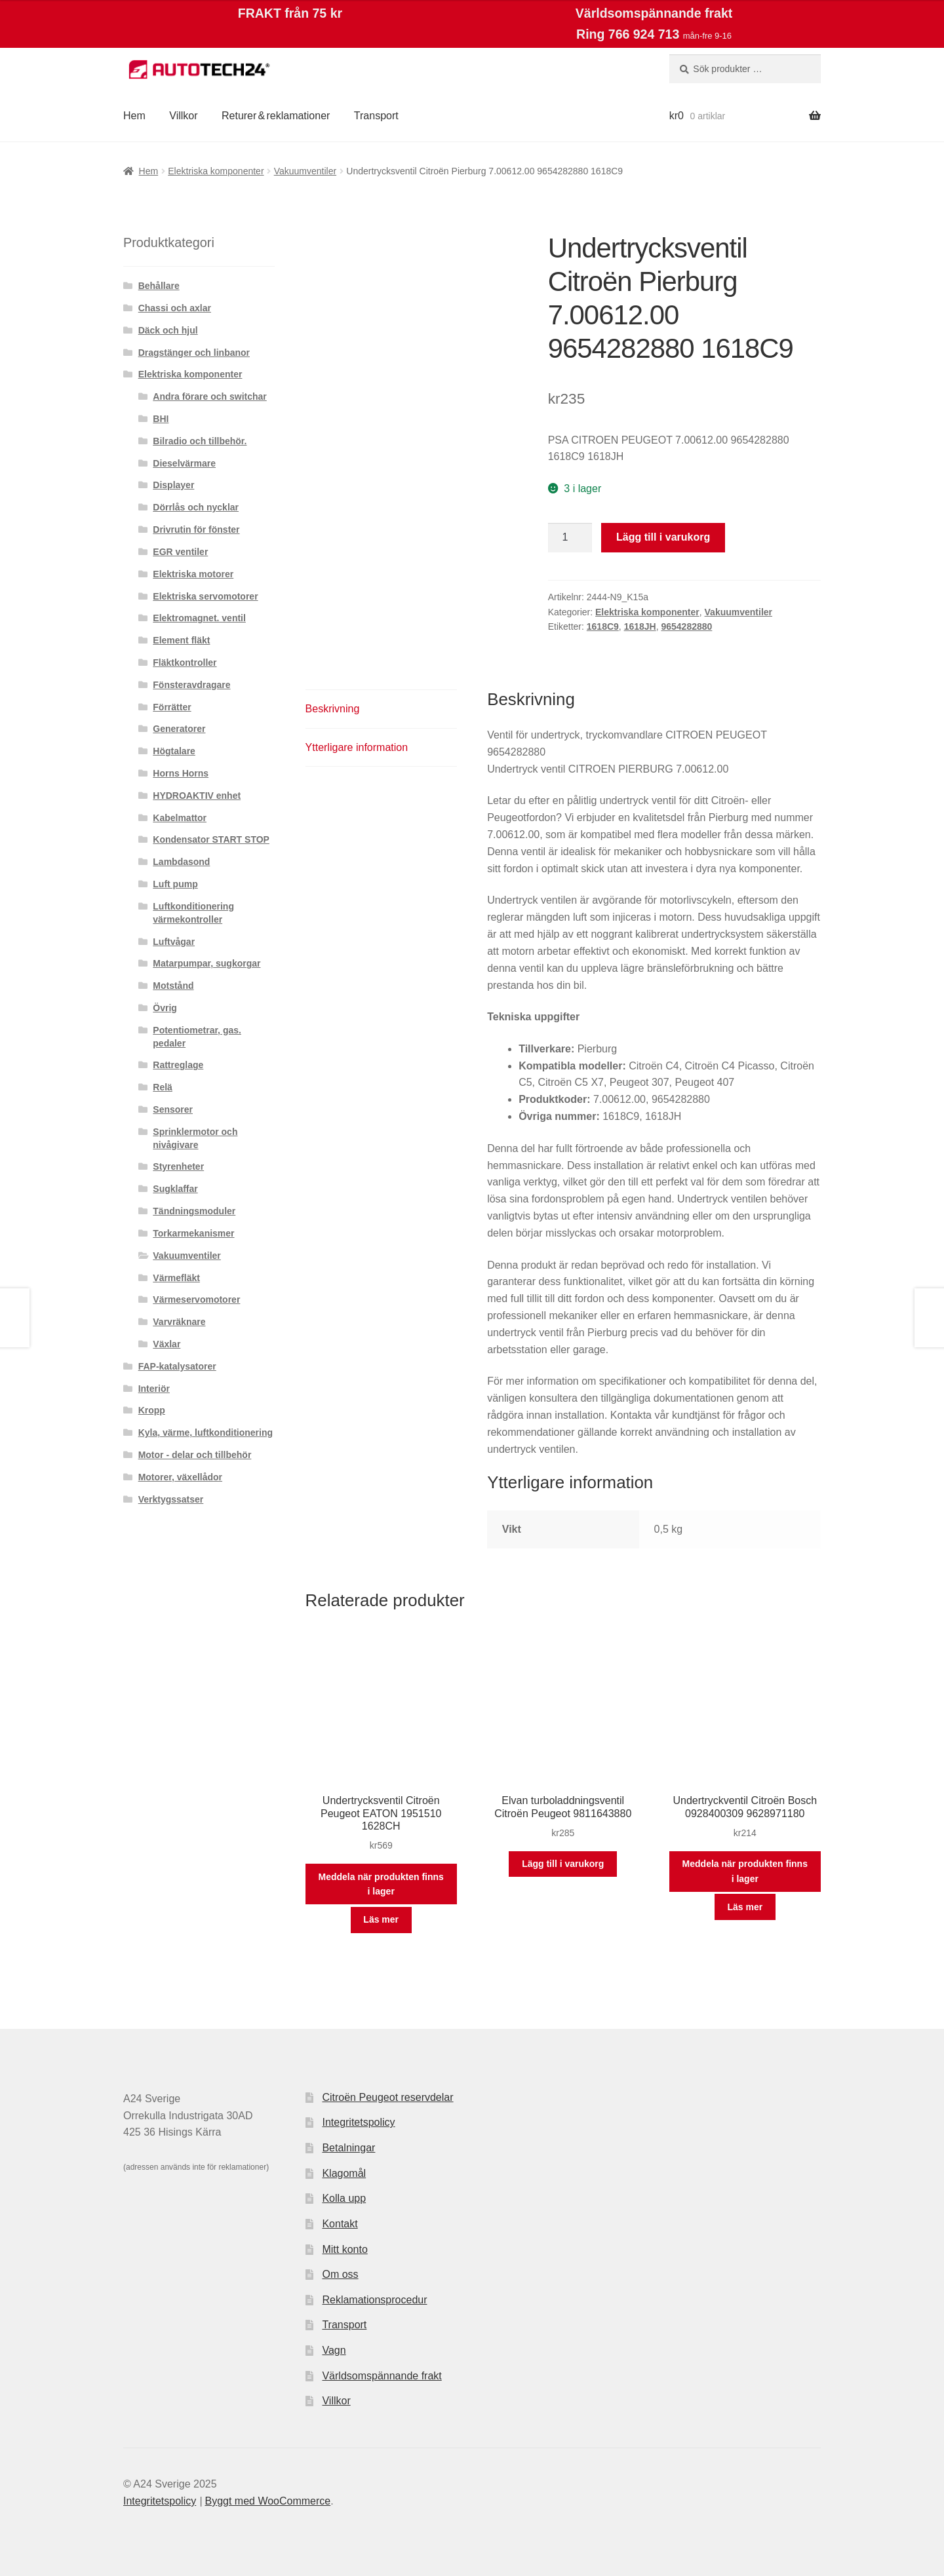 This screenshot has width=944, height=2576. I want to click on Elektromagnet. ventil, so click(199, 618).